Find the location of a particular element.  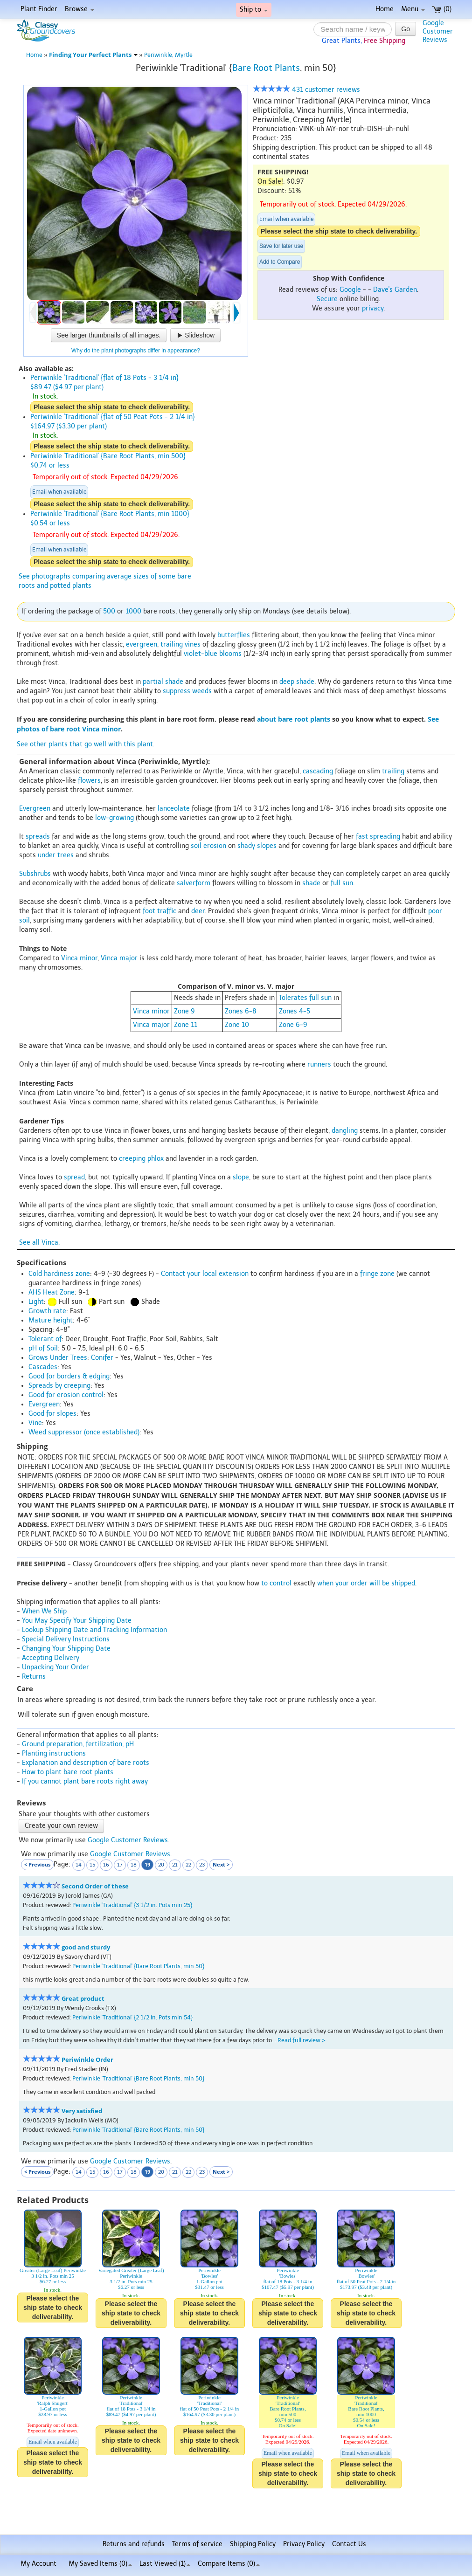

deer is located at coordinates (198, 911).